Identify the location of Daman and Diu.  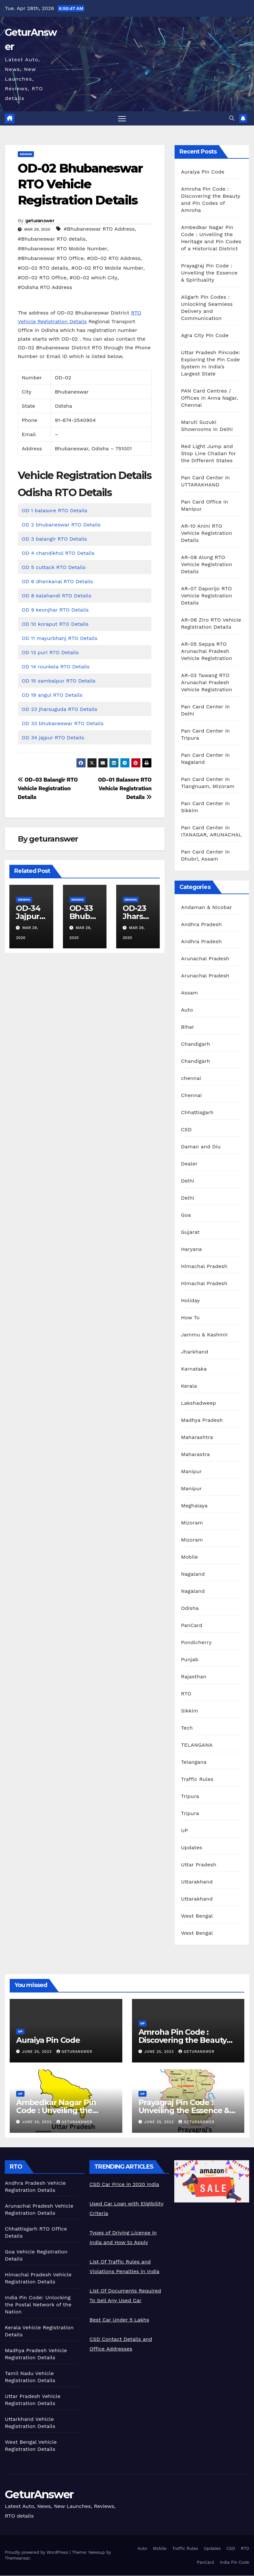
(201, 1147).